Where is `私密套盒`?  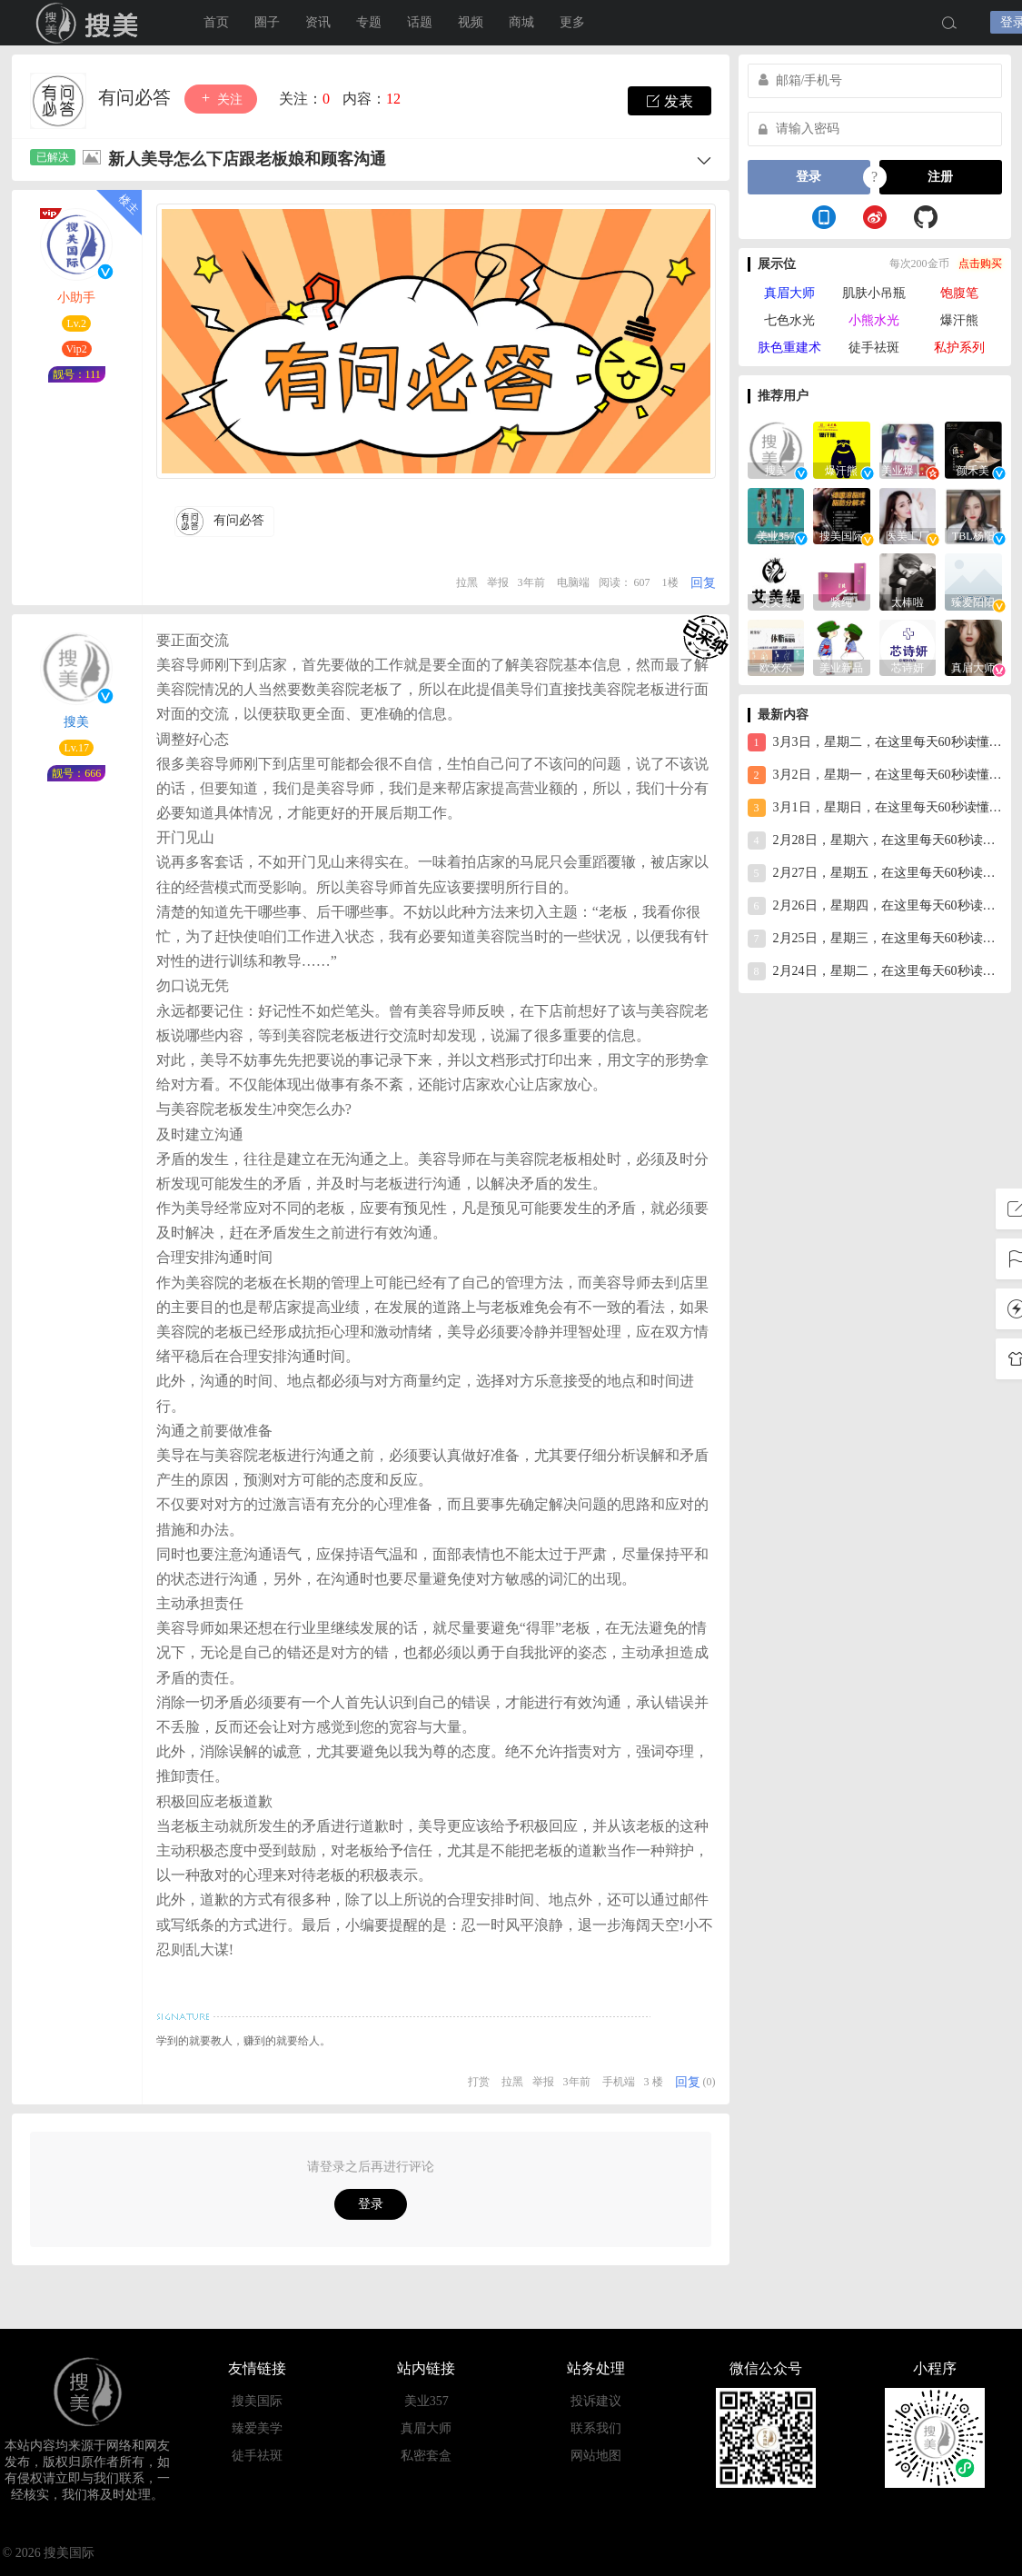
私密套盒 is located at coordinates (426, 2455).